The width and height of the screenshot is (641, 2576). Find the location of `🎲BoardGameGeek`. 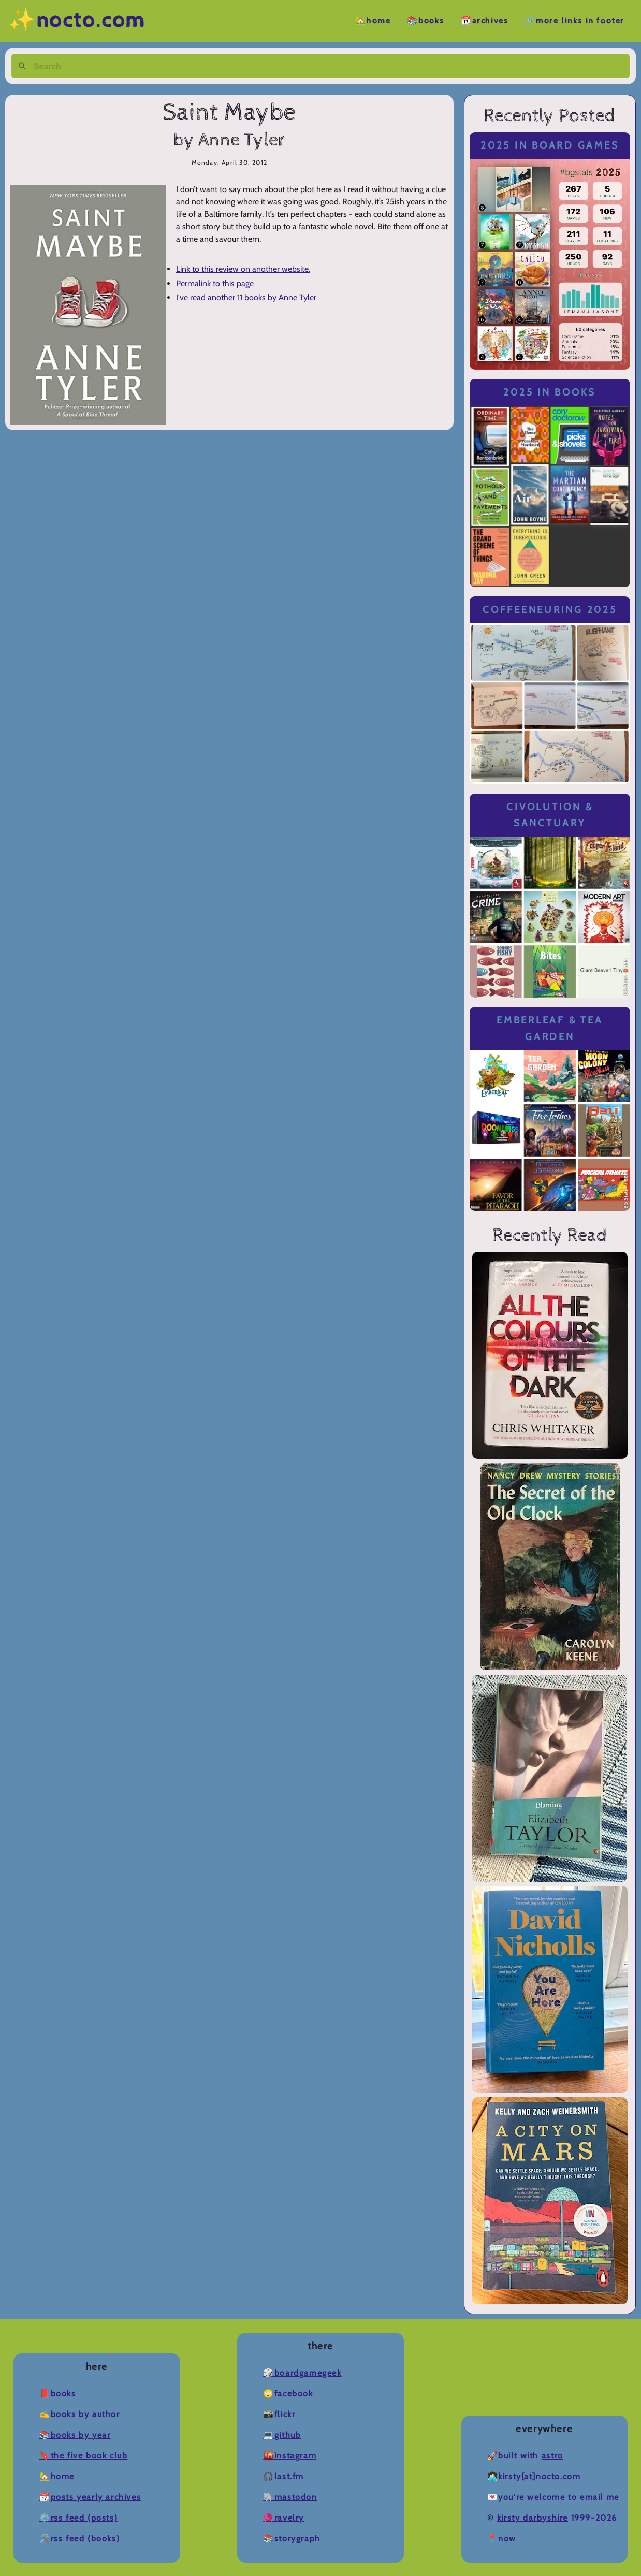

🎲BoardGameGeek is located at coordinates (302, 2373).